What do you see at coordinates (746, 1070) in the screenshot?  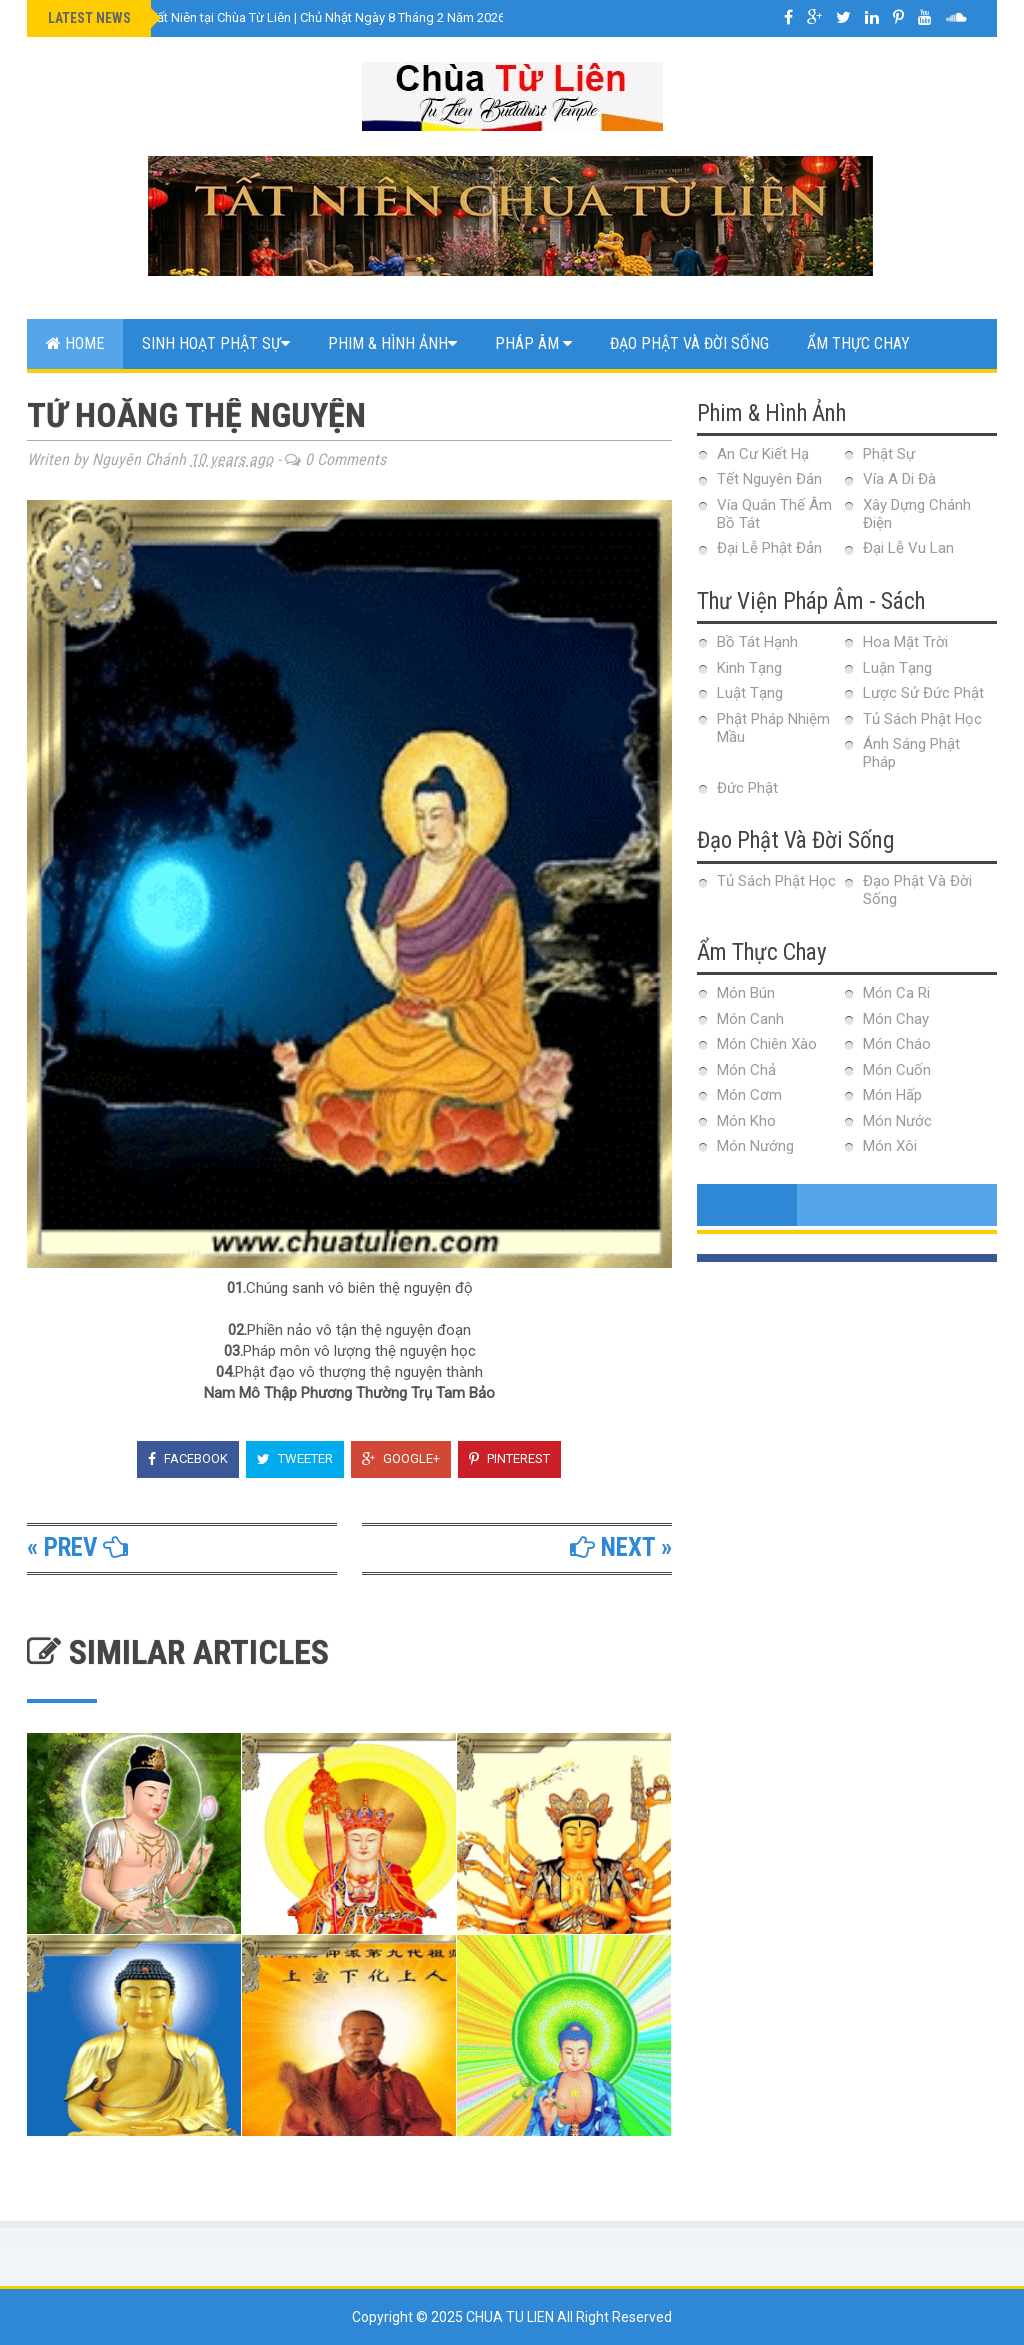 I see `Món Chả` at bounding box center [746, 1070].